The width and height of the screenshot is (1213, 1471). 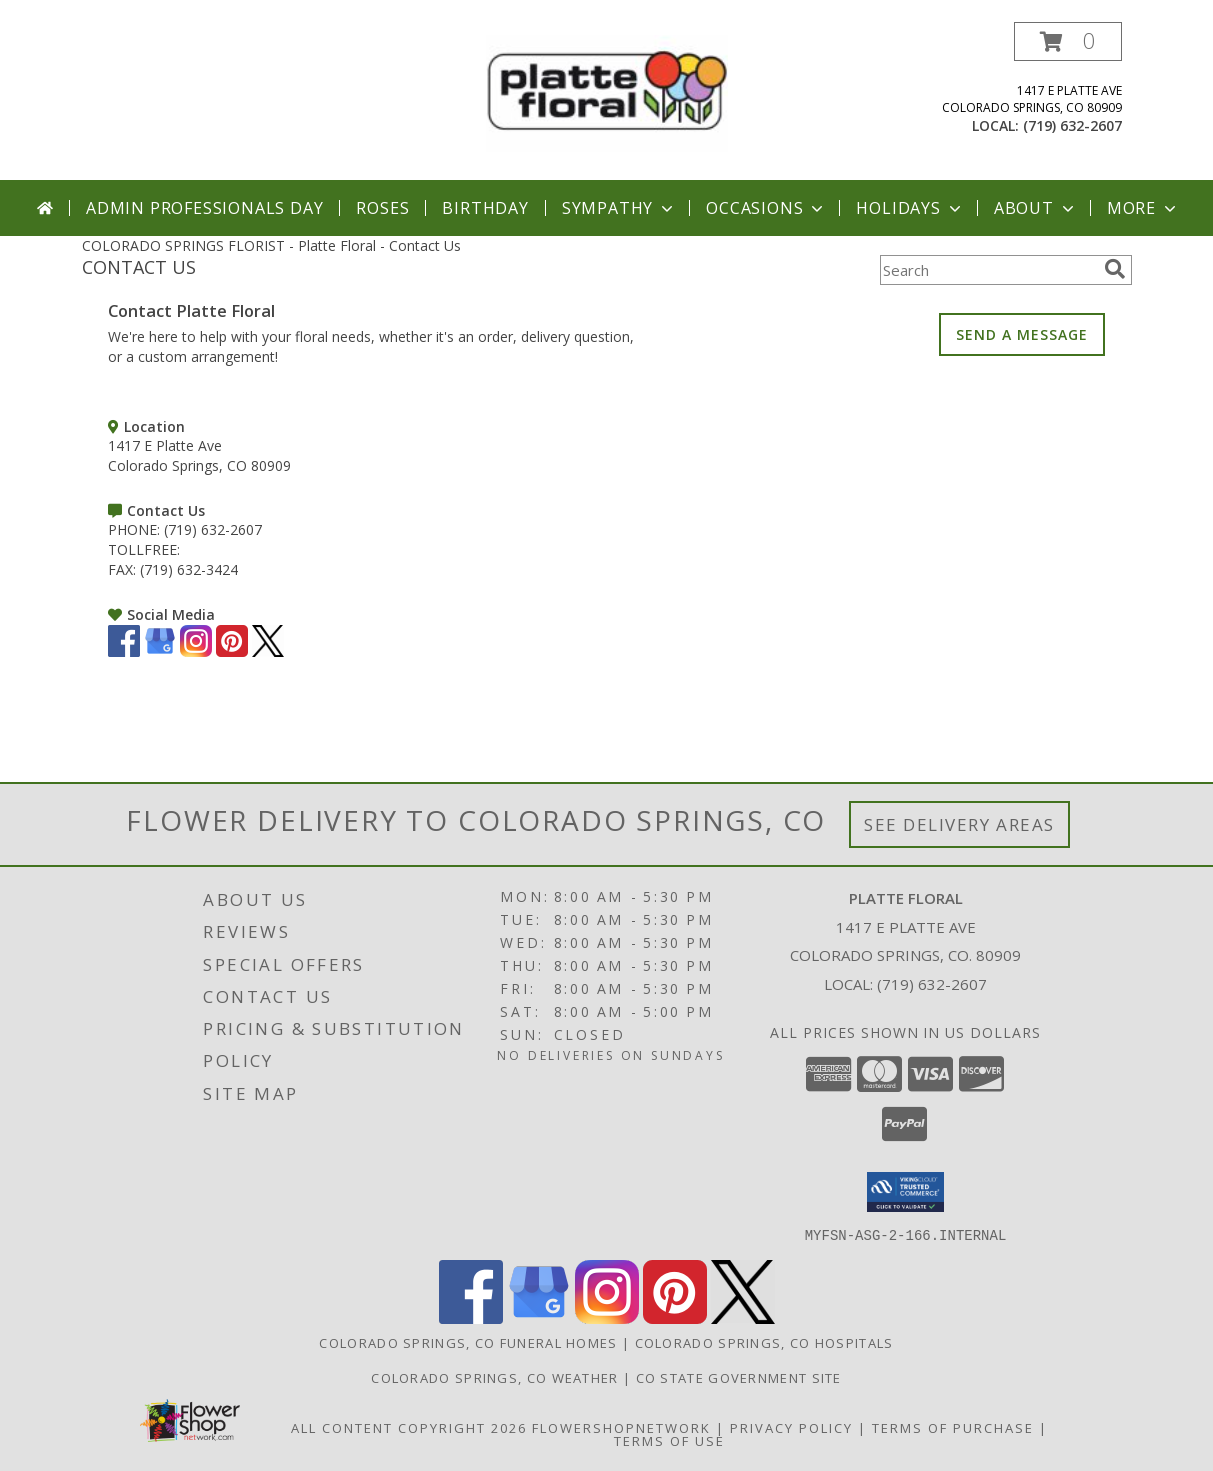 What do you see at coordinates (764, 1342) in the screenshot?
I see `Colorado Springs, CO Hospitals [Colorado Springs, CO Hospitals (opens in new window)]` at bounding box center [764, 1342].